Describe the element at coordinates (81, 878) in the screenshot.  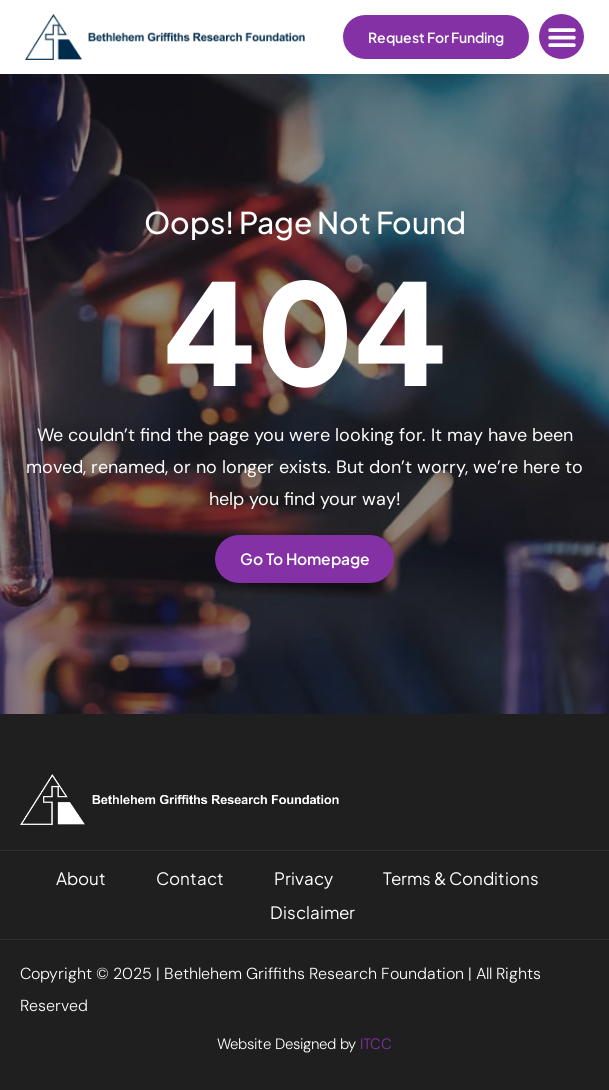
I see `About` at that location.